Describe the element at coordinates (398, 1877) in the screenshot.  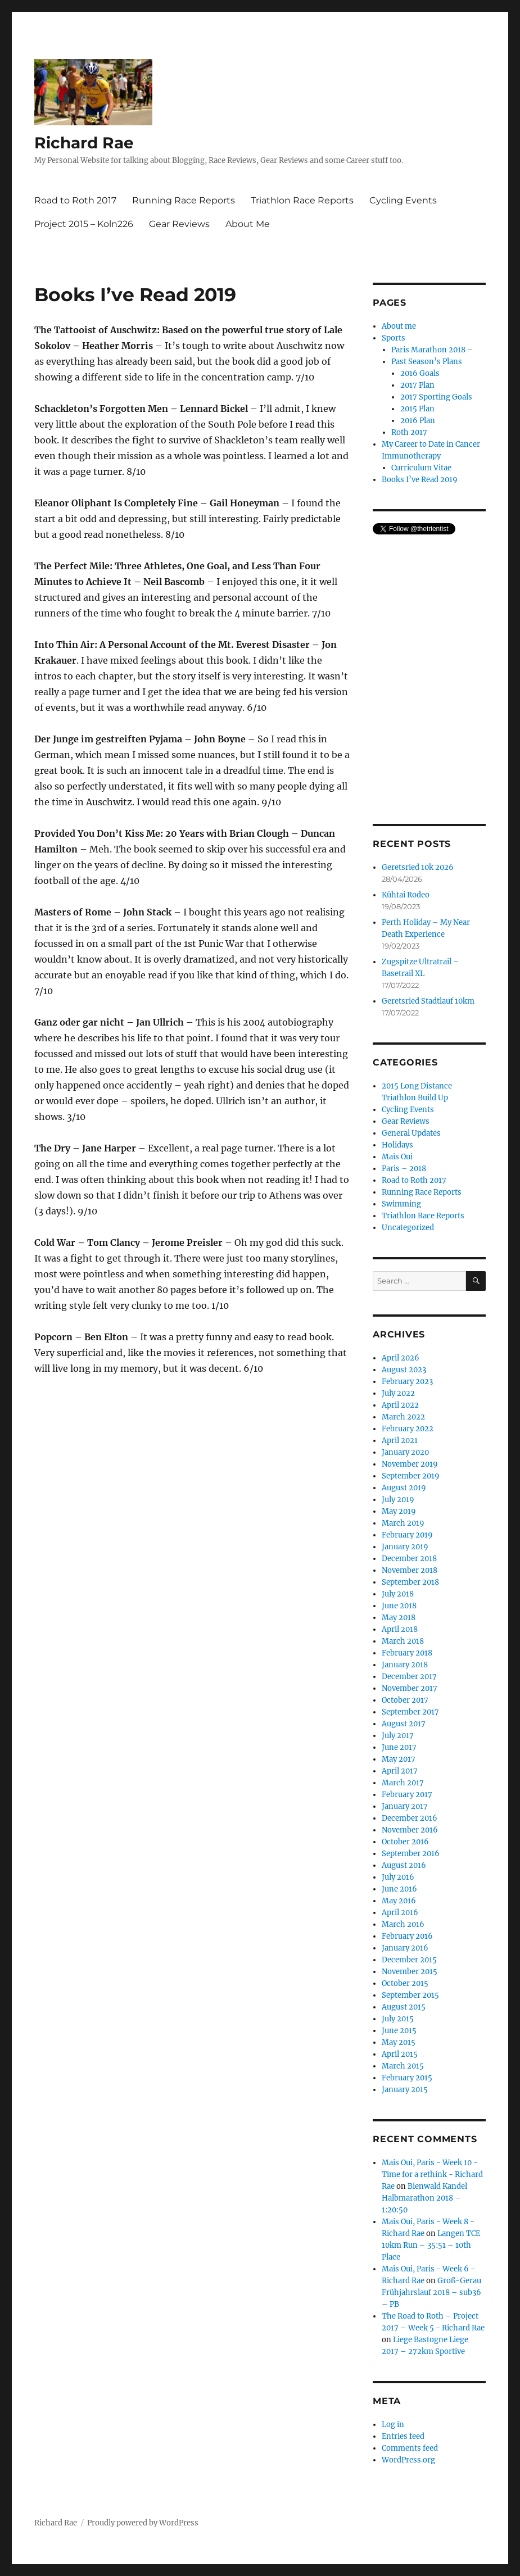
I see `July 2016` at that location.